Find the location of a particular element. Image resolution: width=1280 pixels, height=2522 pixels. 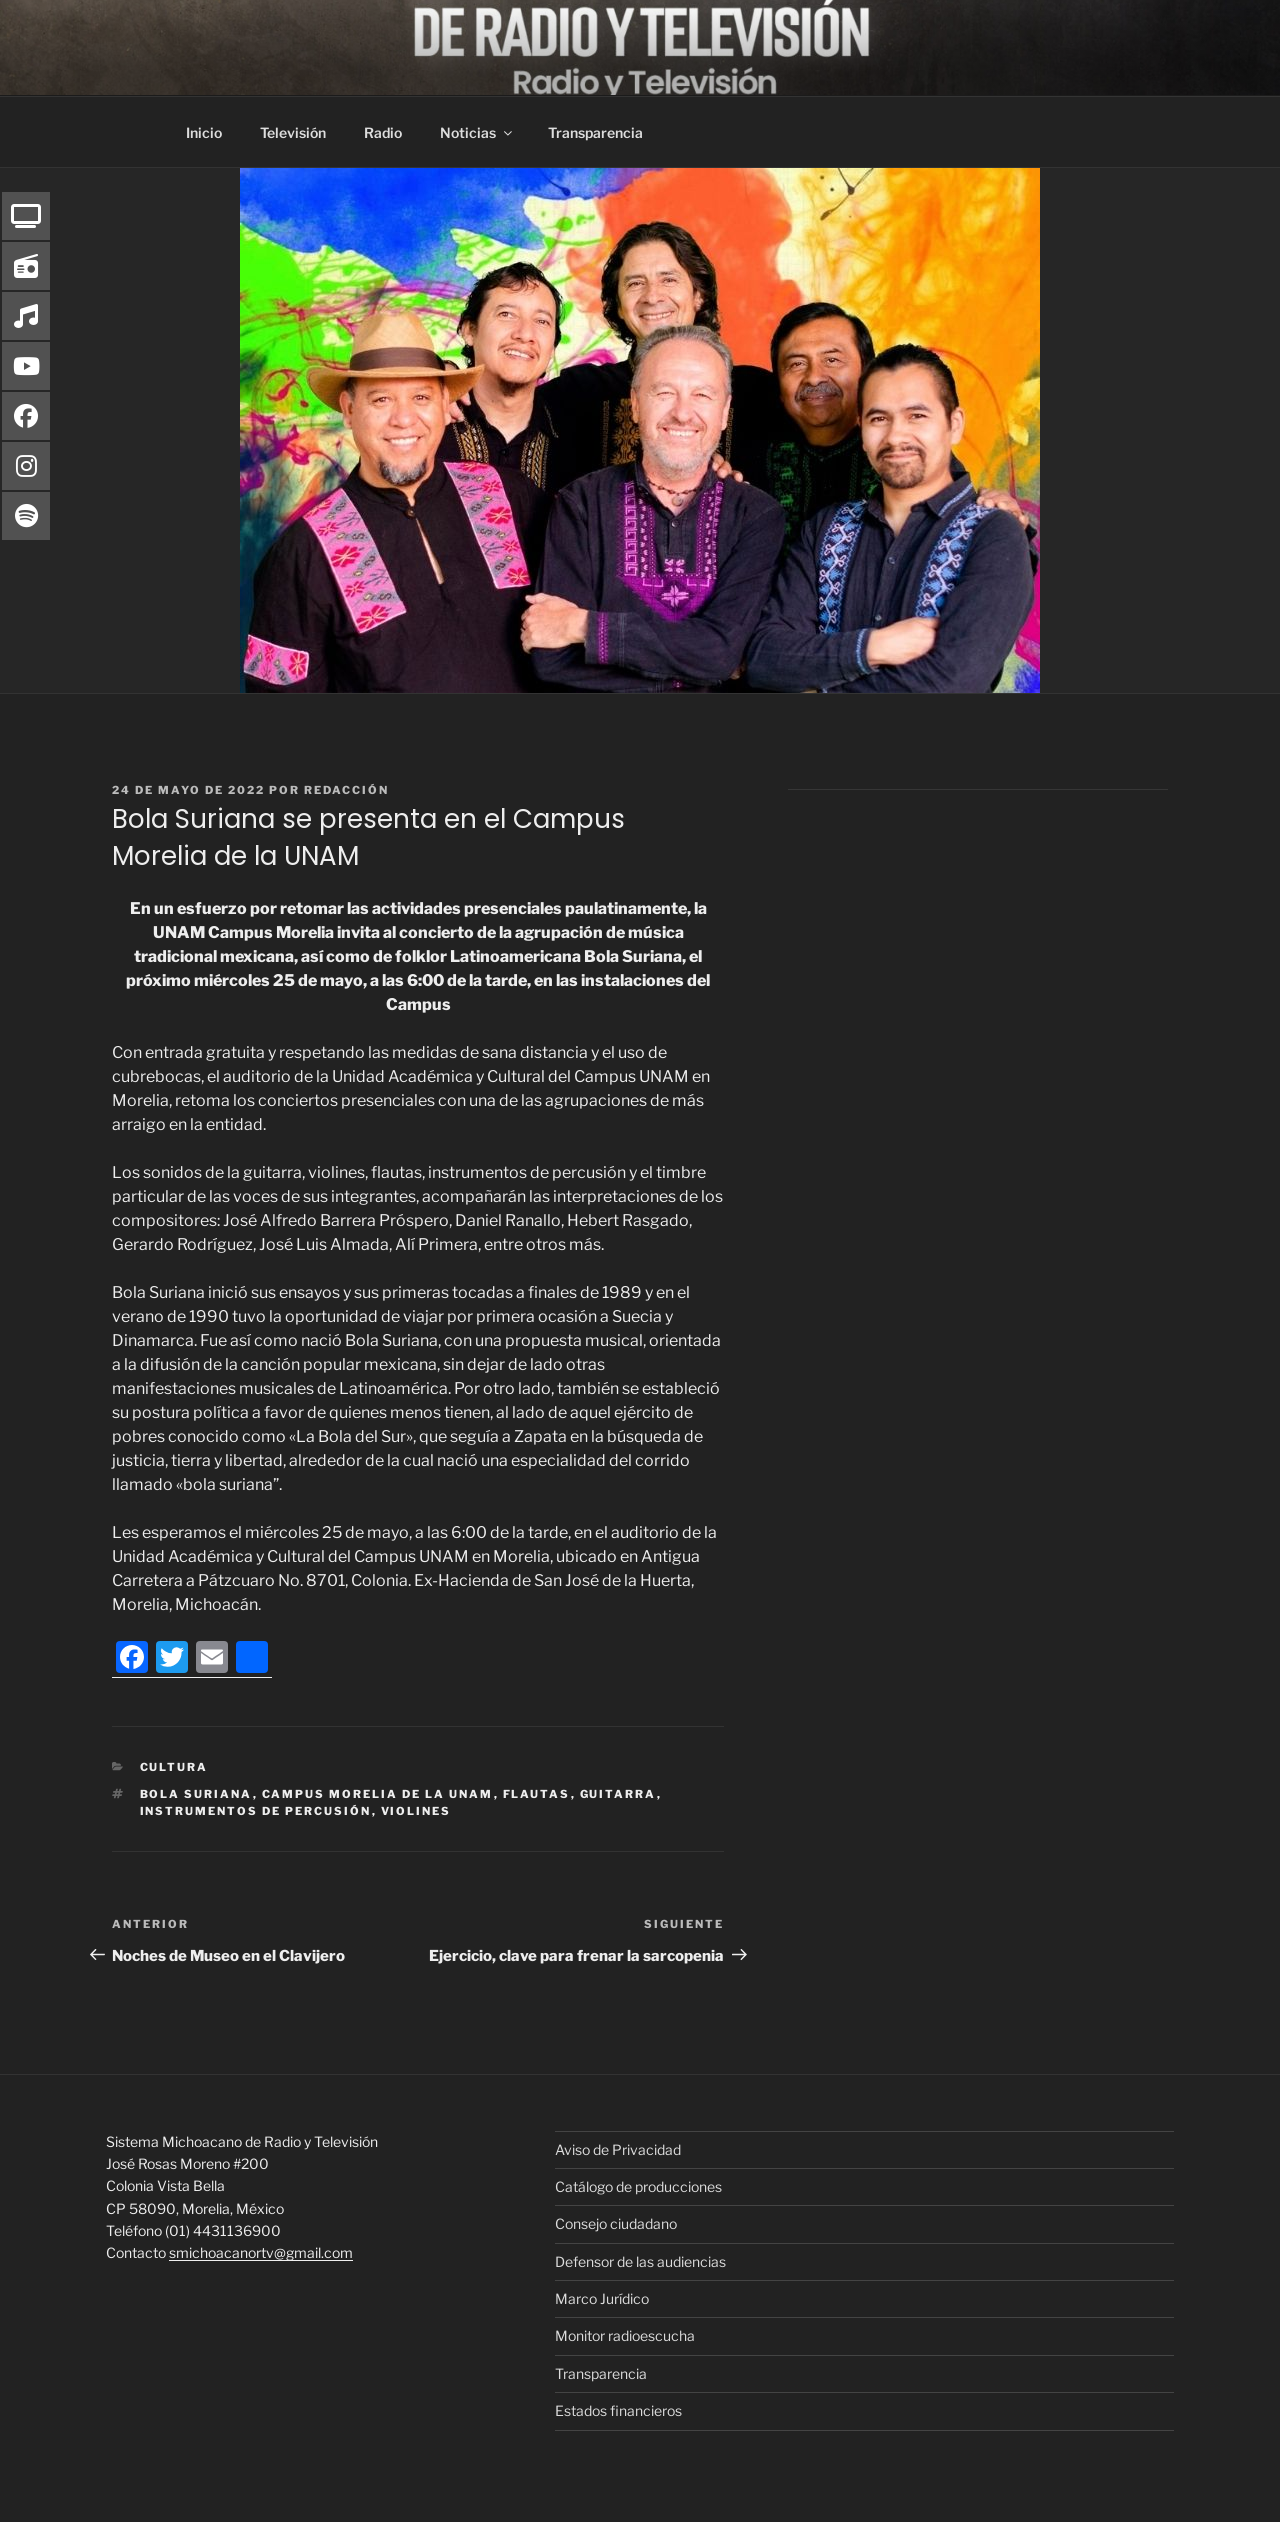

Televisión is located at coordinates (293, 132).